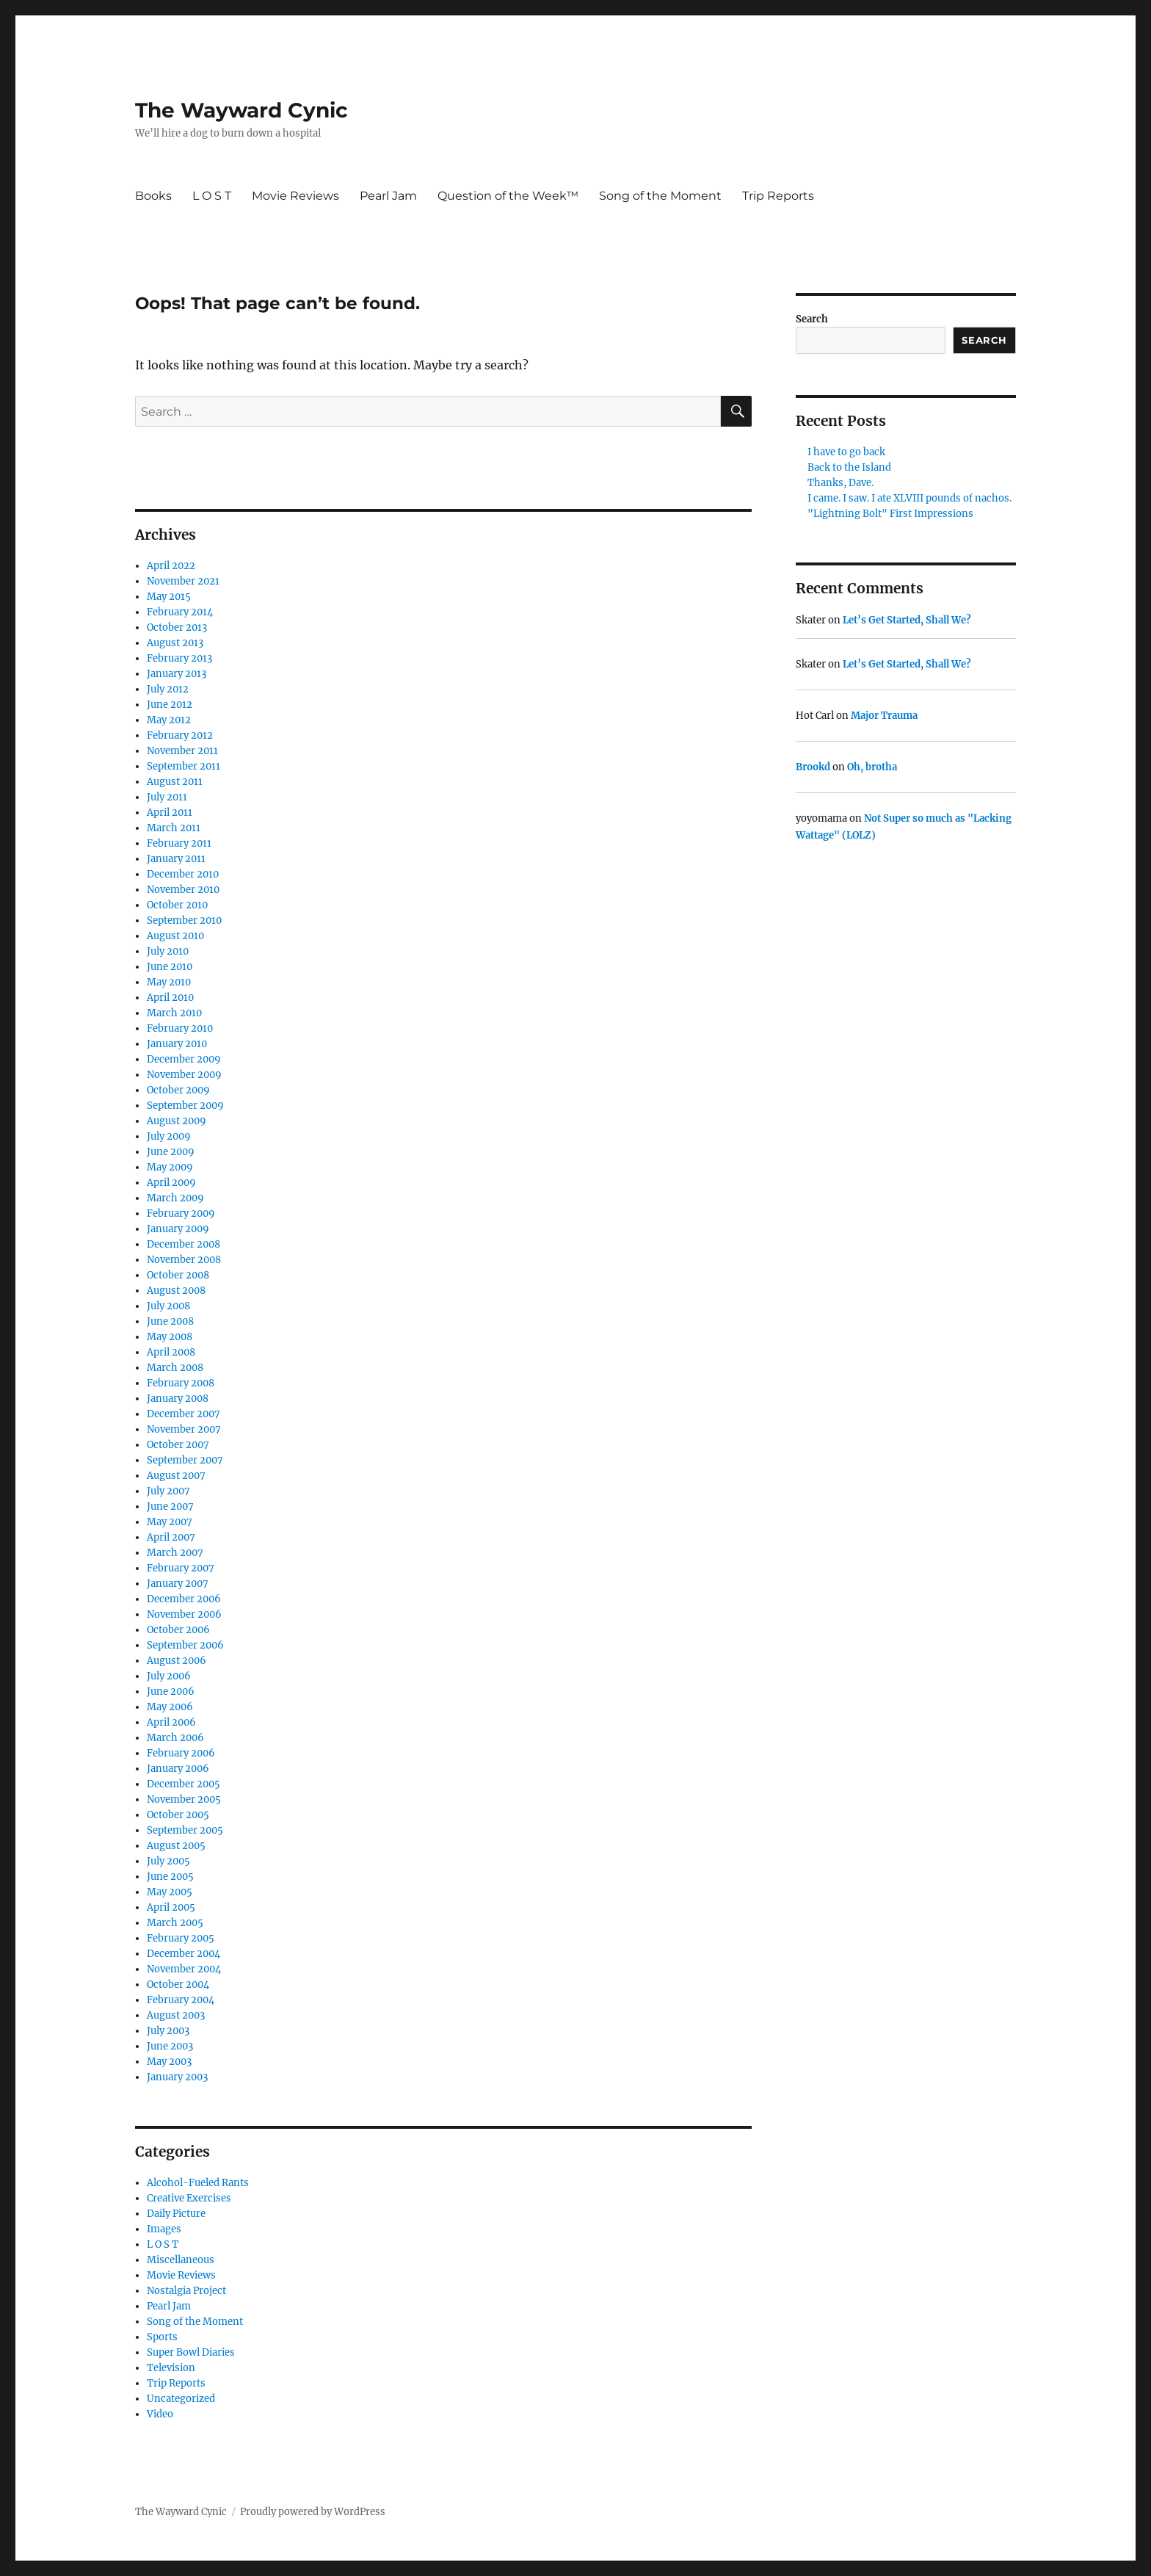 This screenshot has height=2576, width=1151. I want to click on L O S T, so click(211, 196).